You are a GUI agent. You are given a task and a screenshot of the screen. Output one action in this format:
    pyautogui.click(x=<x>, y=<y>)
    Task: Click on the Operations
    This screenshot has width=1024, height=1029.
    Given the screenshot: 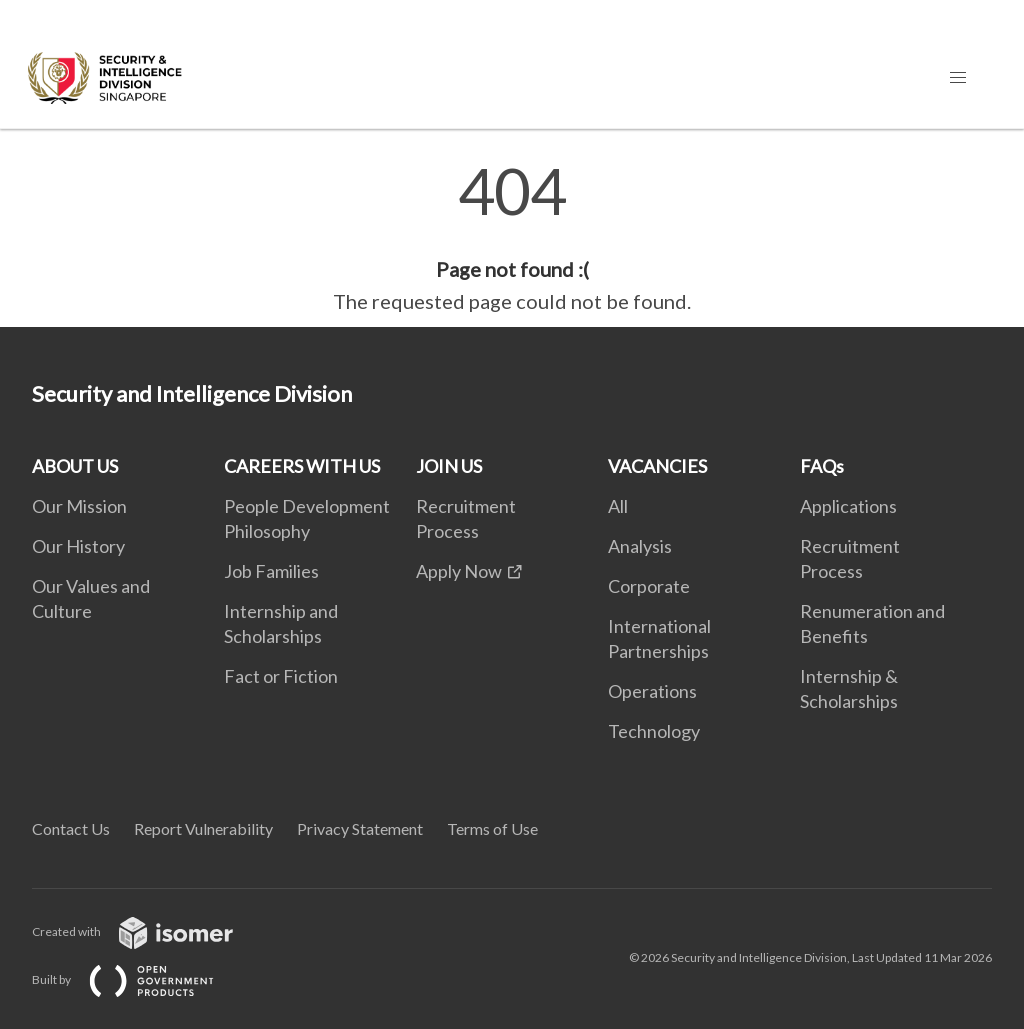 What is the action you would take?
    pyautogui.click(x=652, y=691)
    